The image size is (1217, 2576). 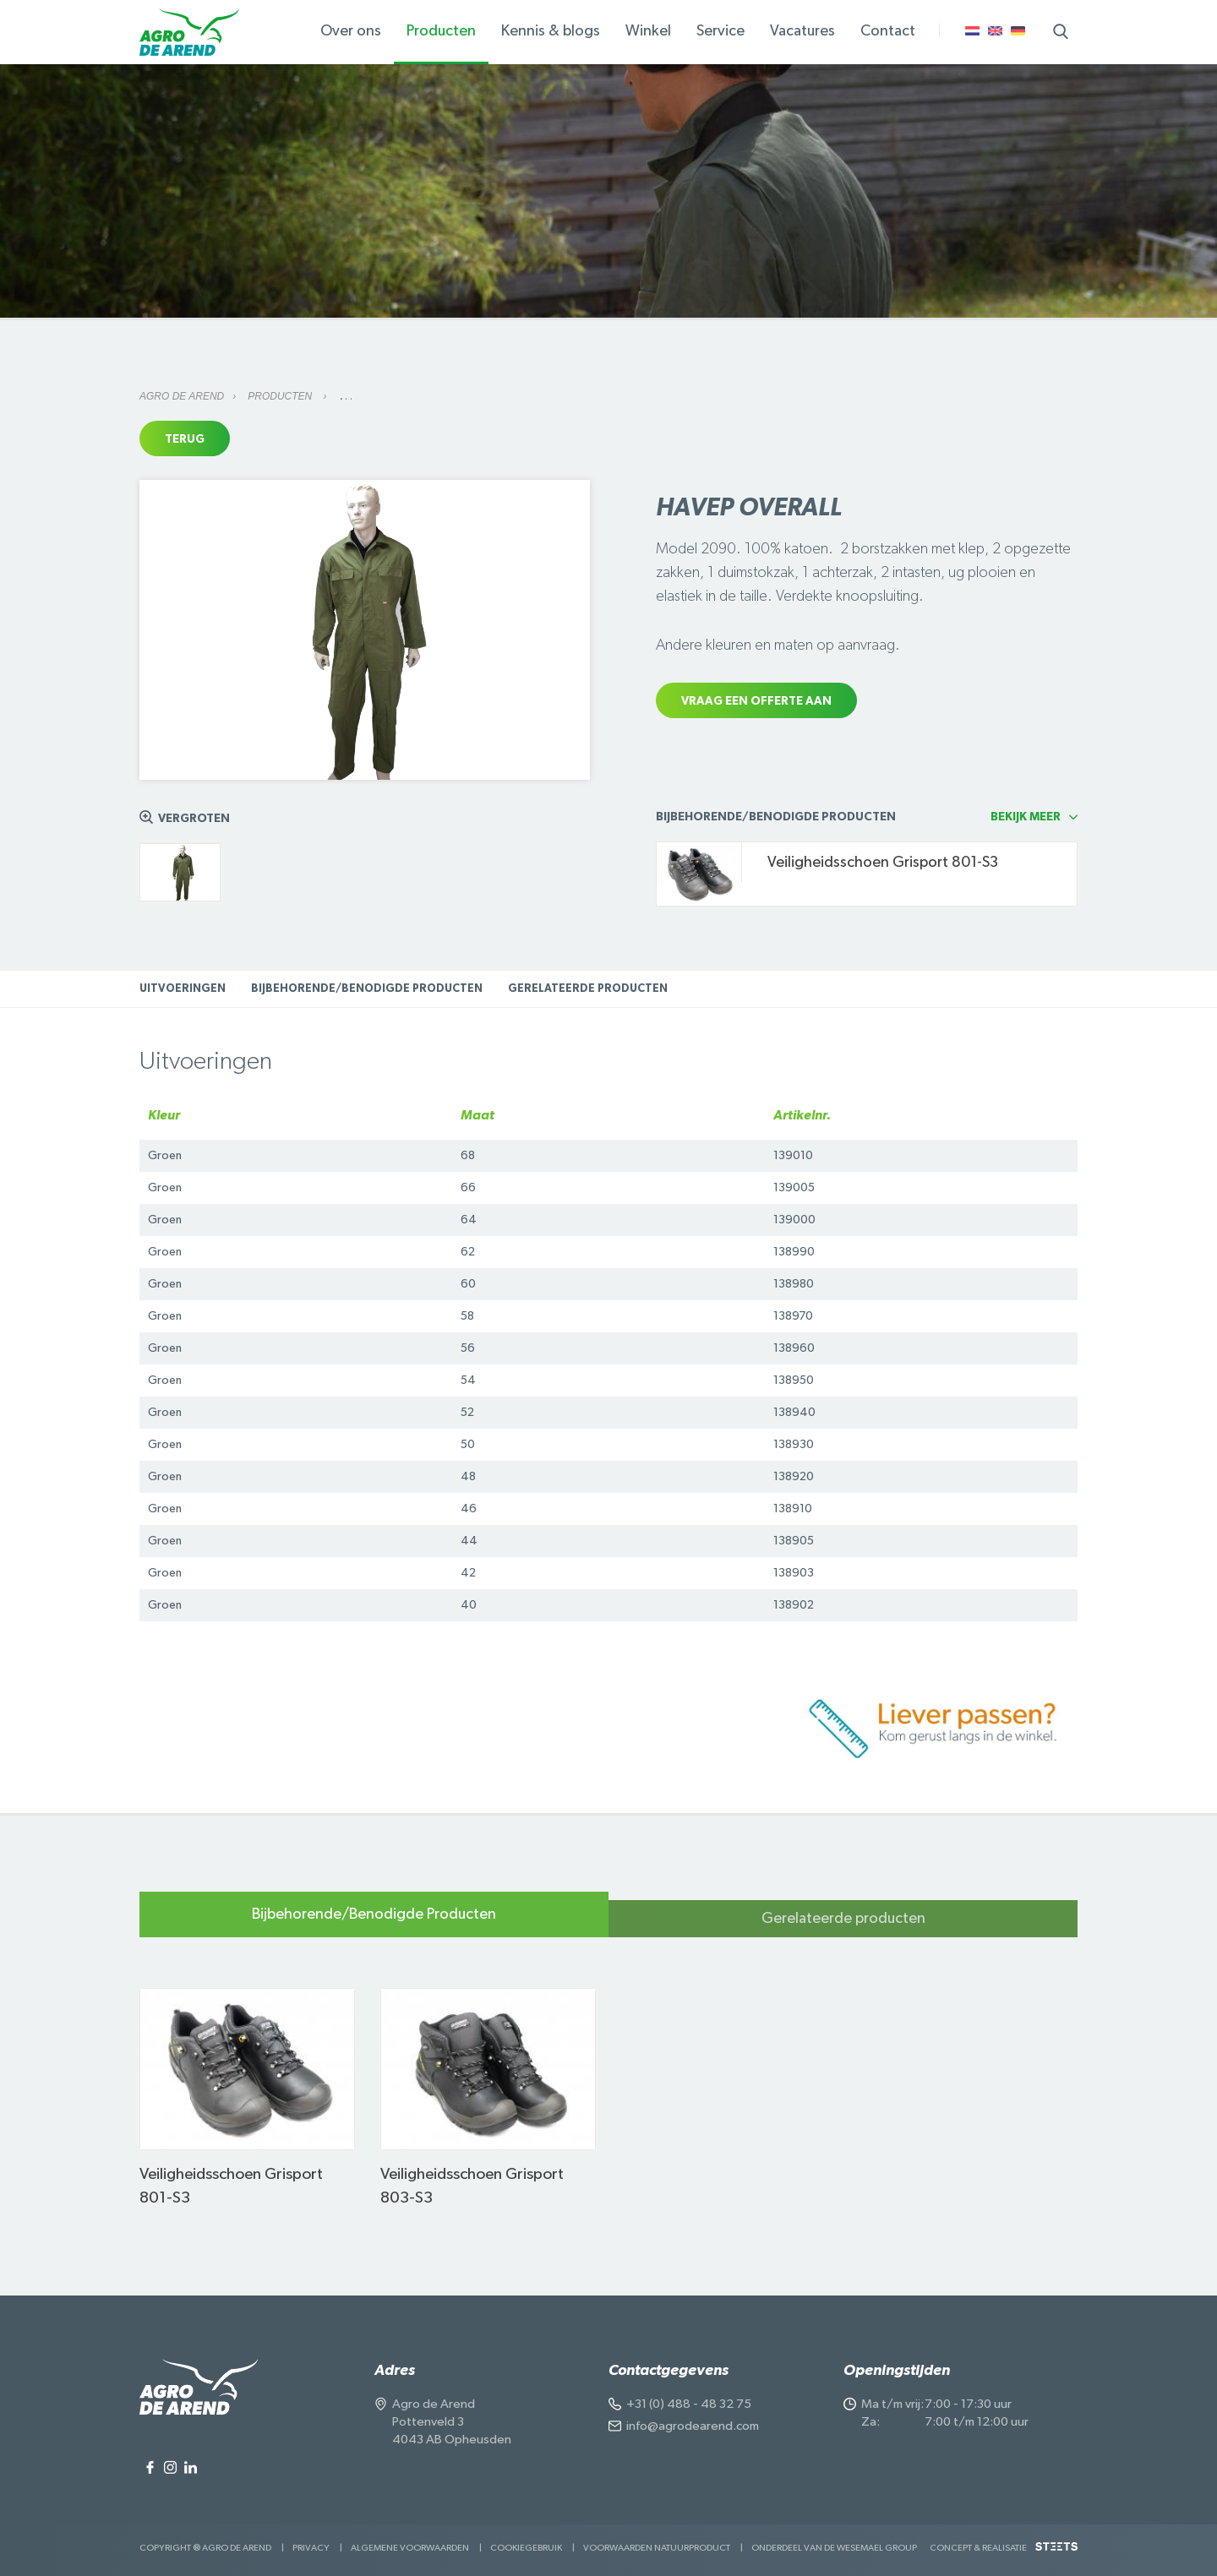 I want to click on Privacy, so click(x=311, y=2547).